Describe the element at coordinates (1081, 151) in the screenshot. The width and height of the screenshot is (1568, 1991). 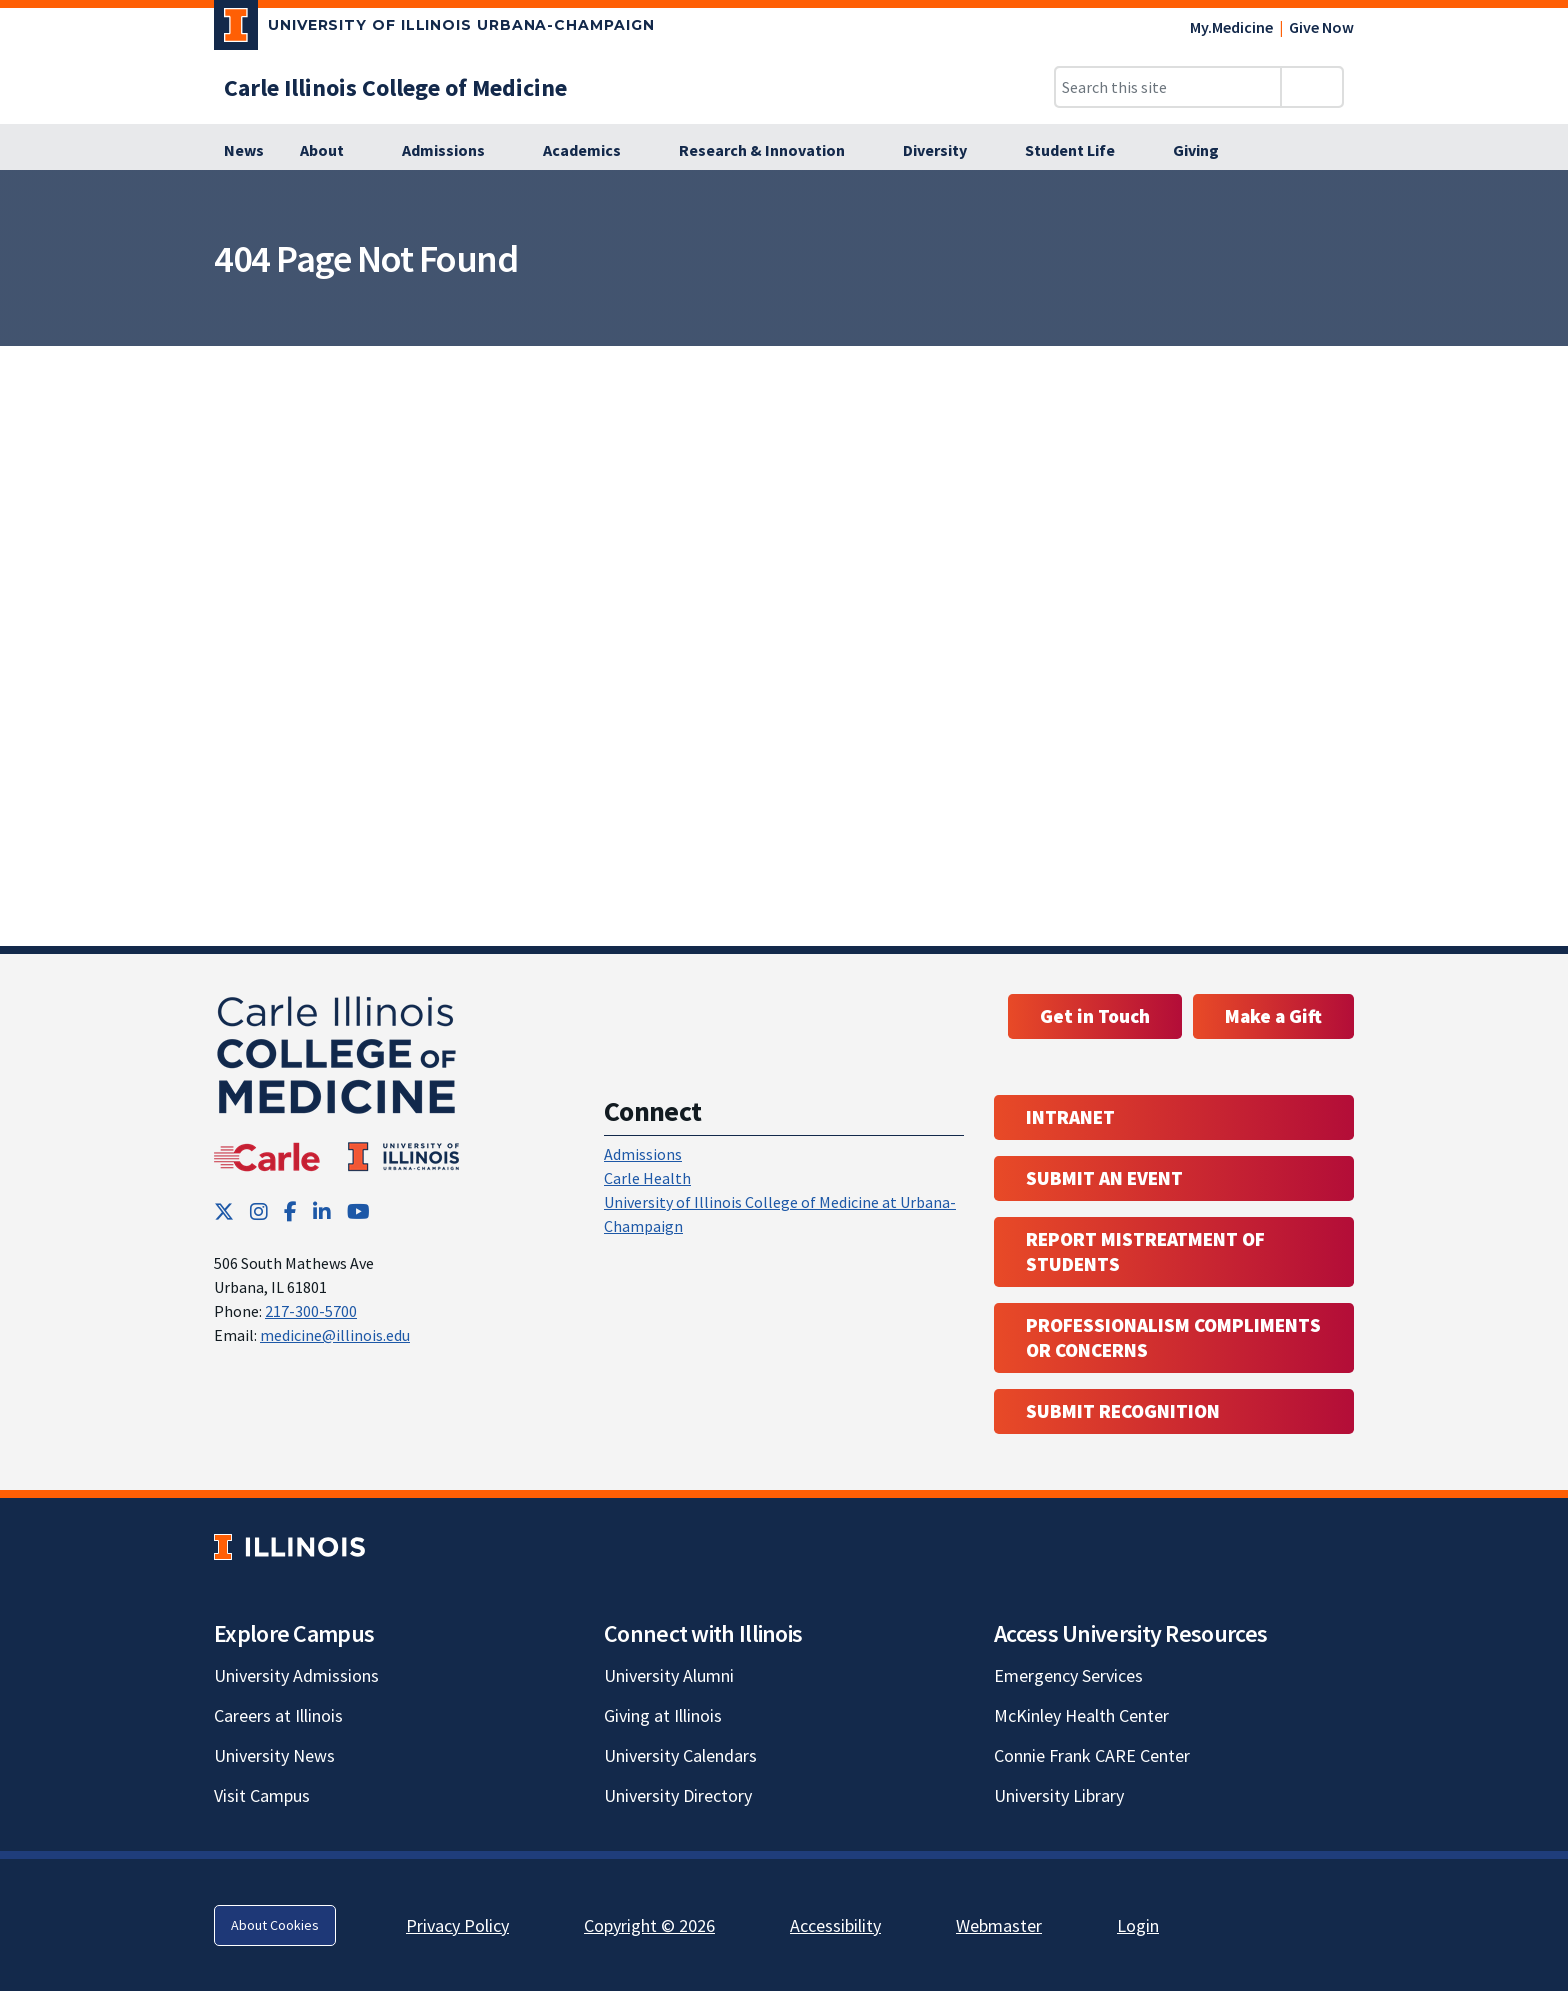
I see `[Student Life]` at that location.